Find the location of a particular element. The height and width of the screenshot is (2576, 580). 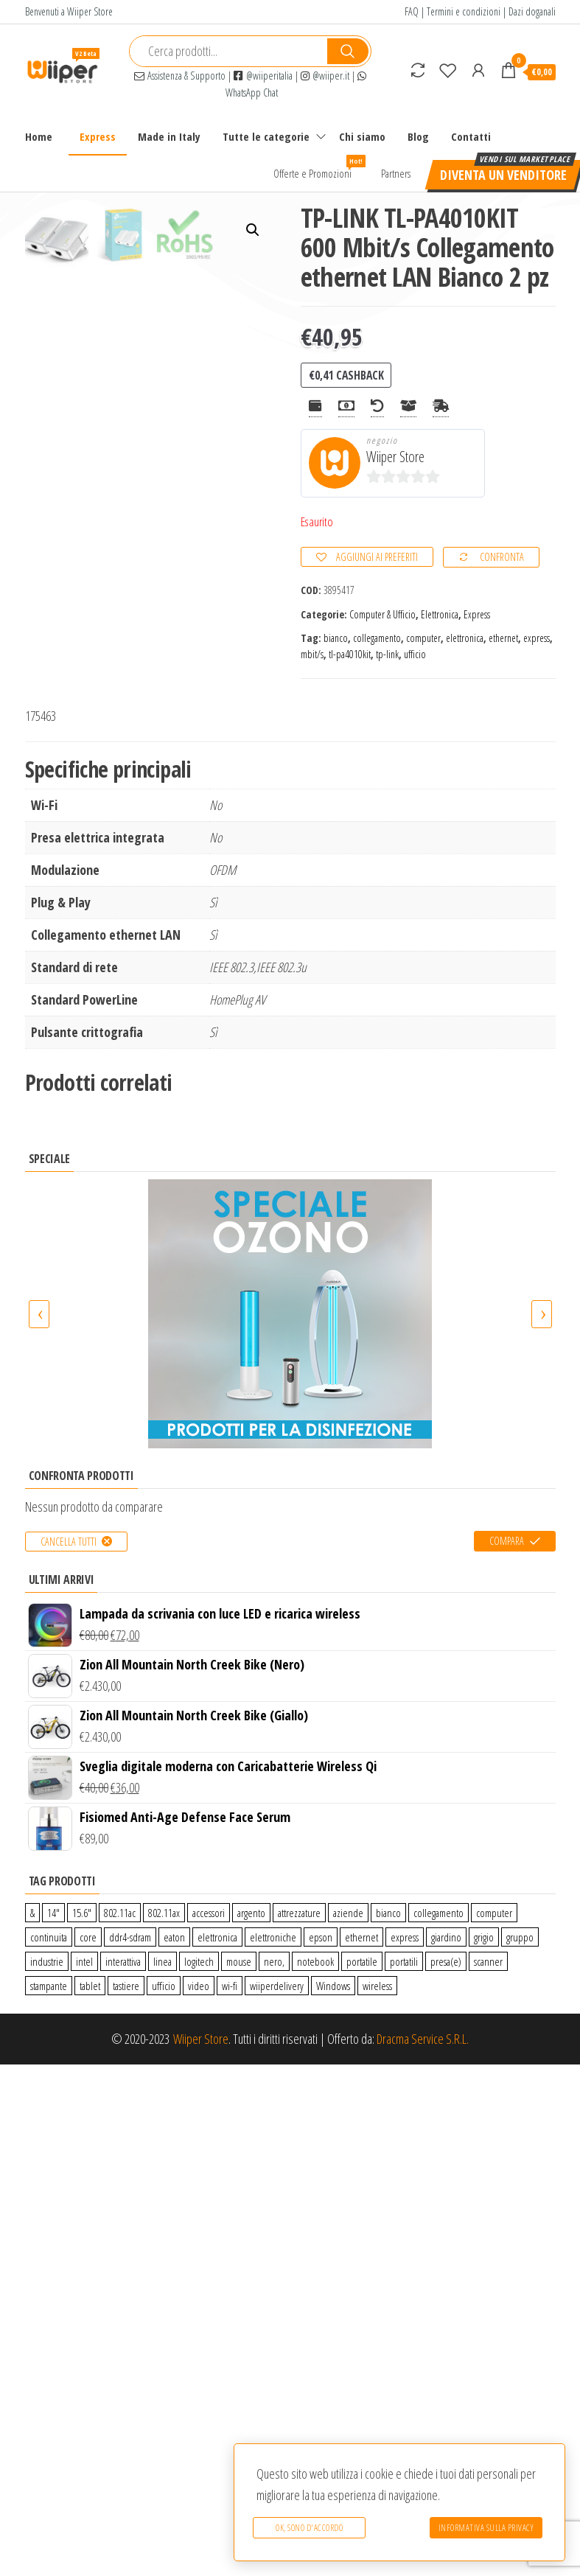

mbit/s is located at coordinates (312, 654).